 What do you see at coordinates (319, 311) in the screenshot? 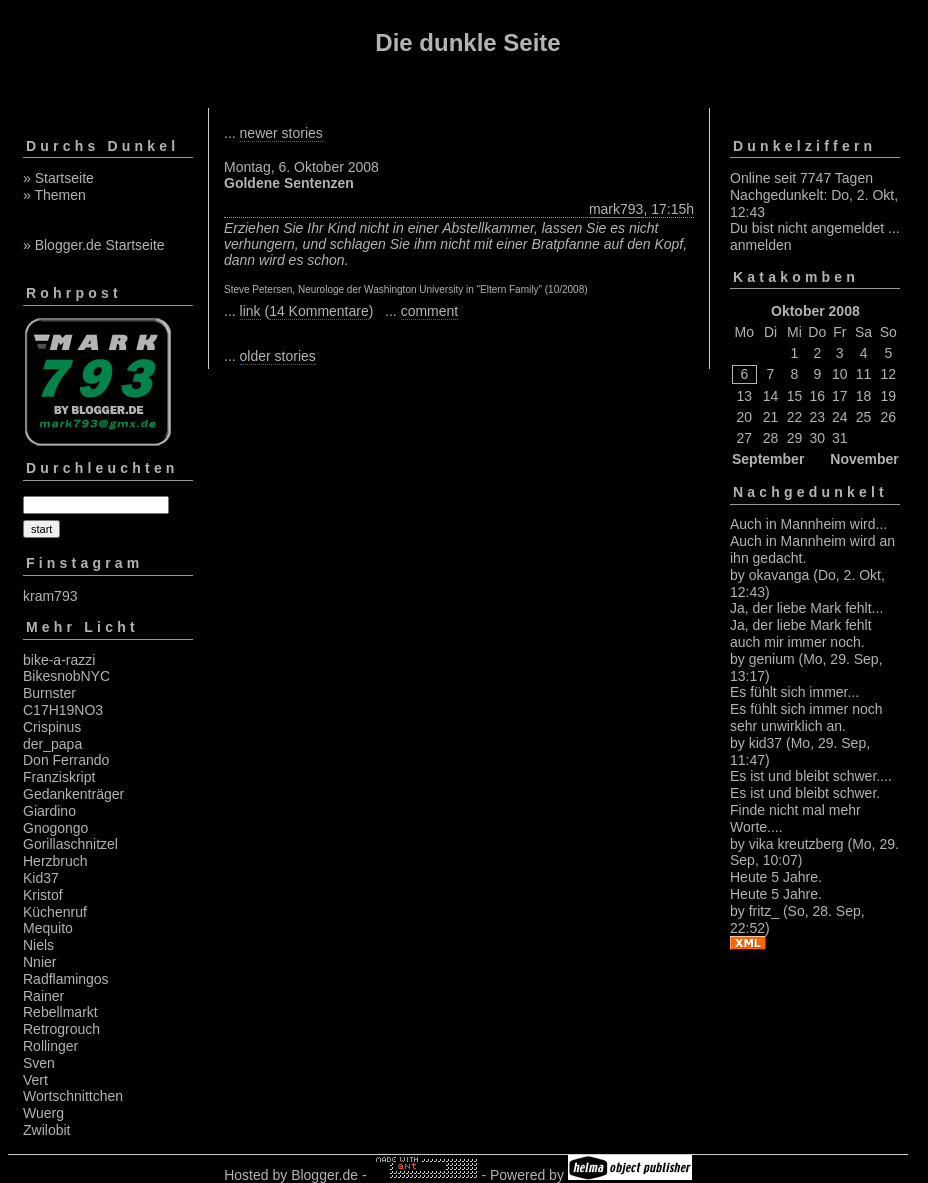
I see `14 Kommentare` at bounding box center [319, 311].